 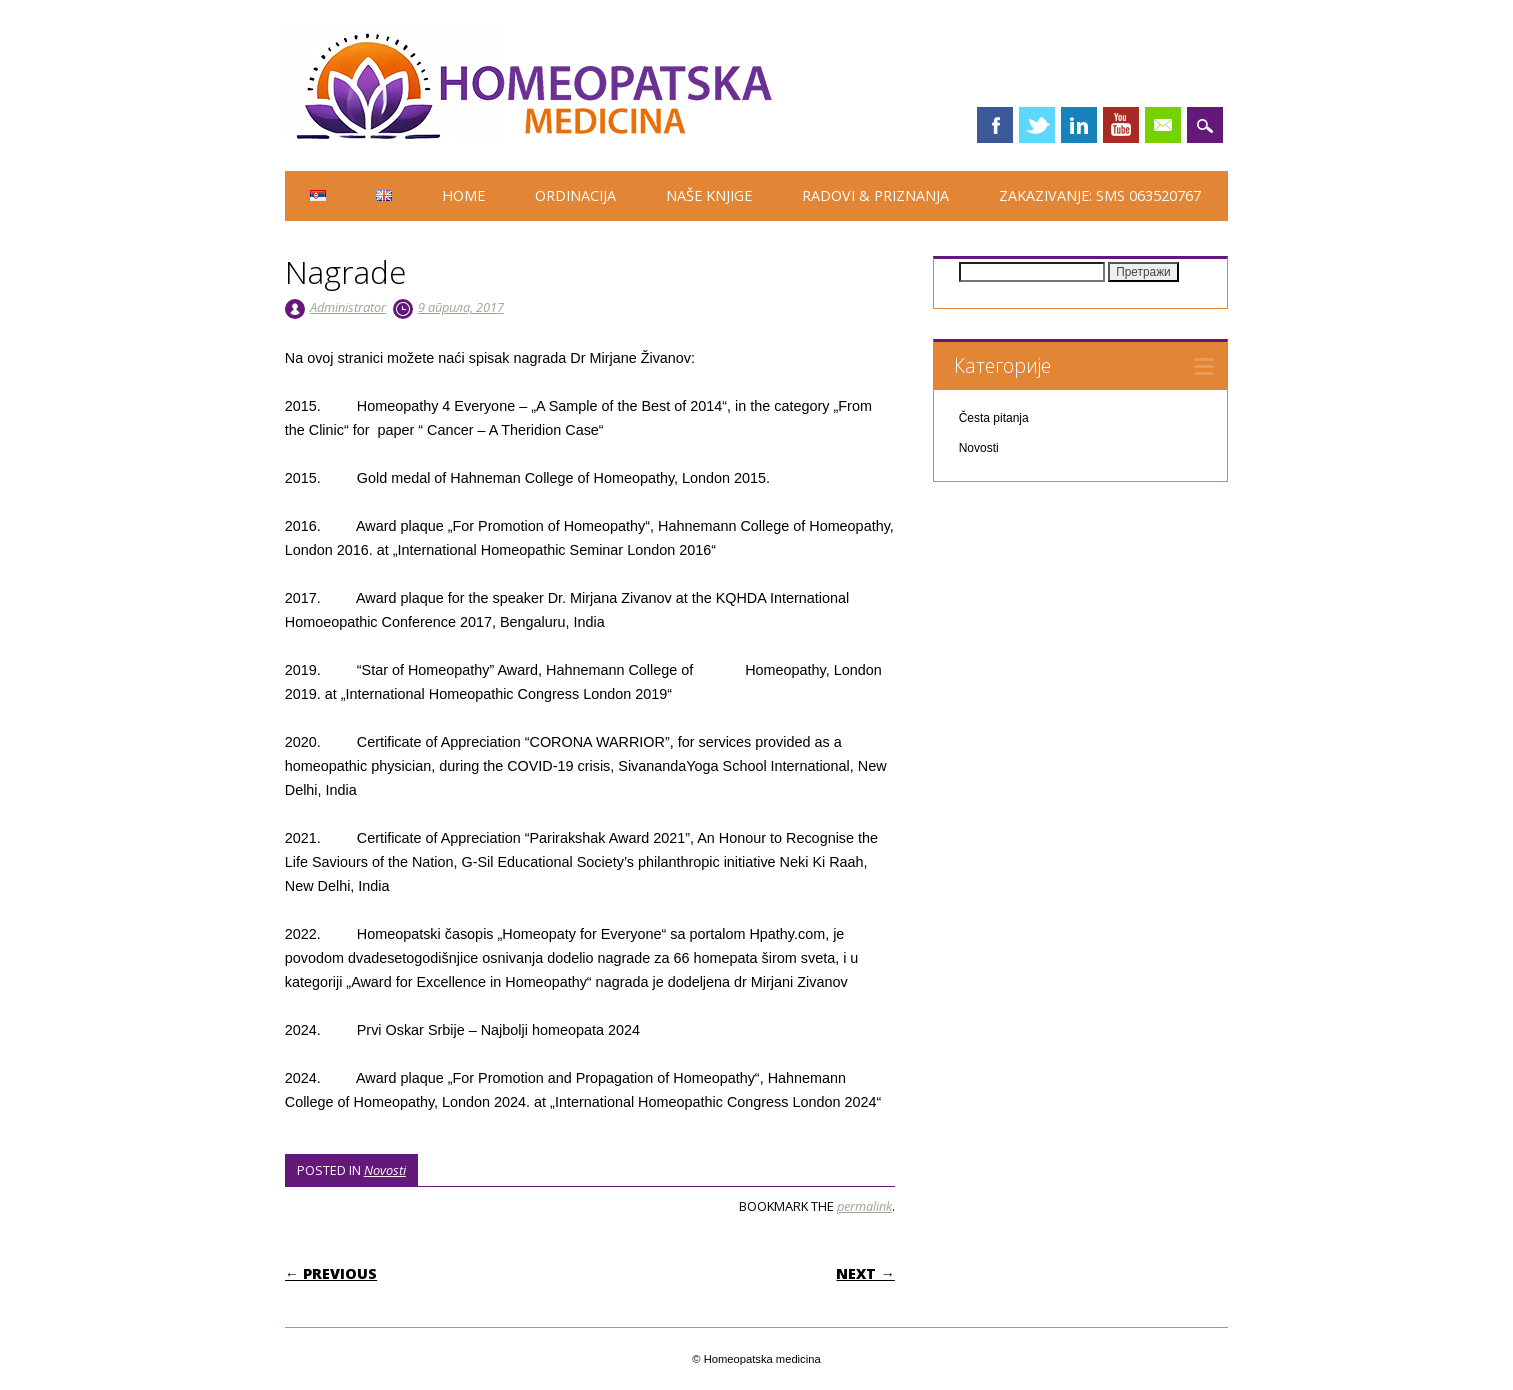 What do you see at coordinates (994, 418) in the screenshot?
I see `Česta pitanja` at bounding box center [994, 418].